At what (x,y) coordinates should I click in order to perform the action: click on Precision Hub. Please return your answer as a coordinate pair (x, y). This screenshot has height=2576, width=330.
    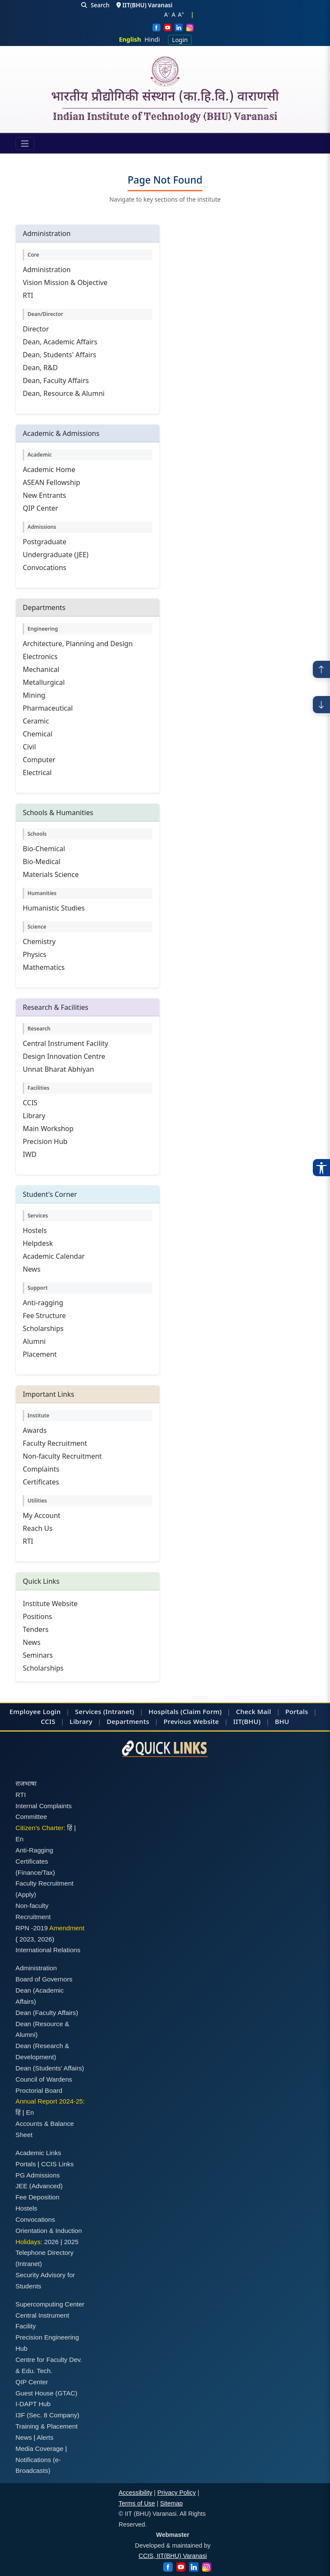
    Looking at the image, I should click on (45, 1141).